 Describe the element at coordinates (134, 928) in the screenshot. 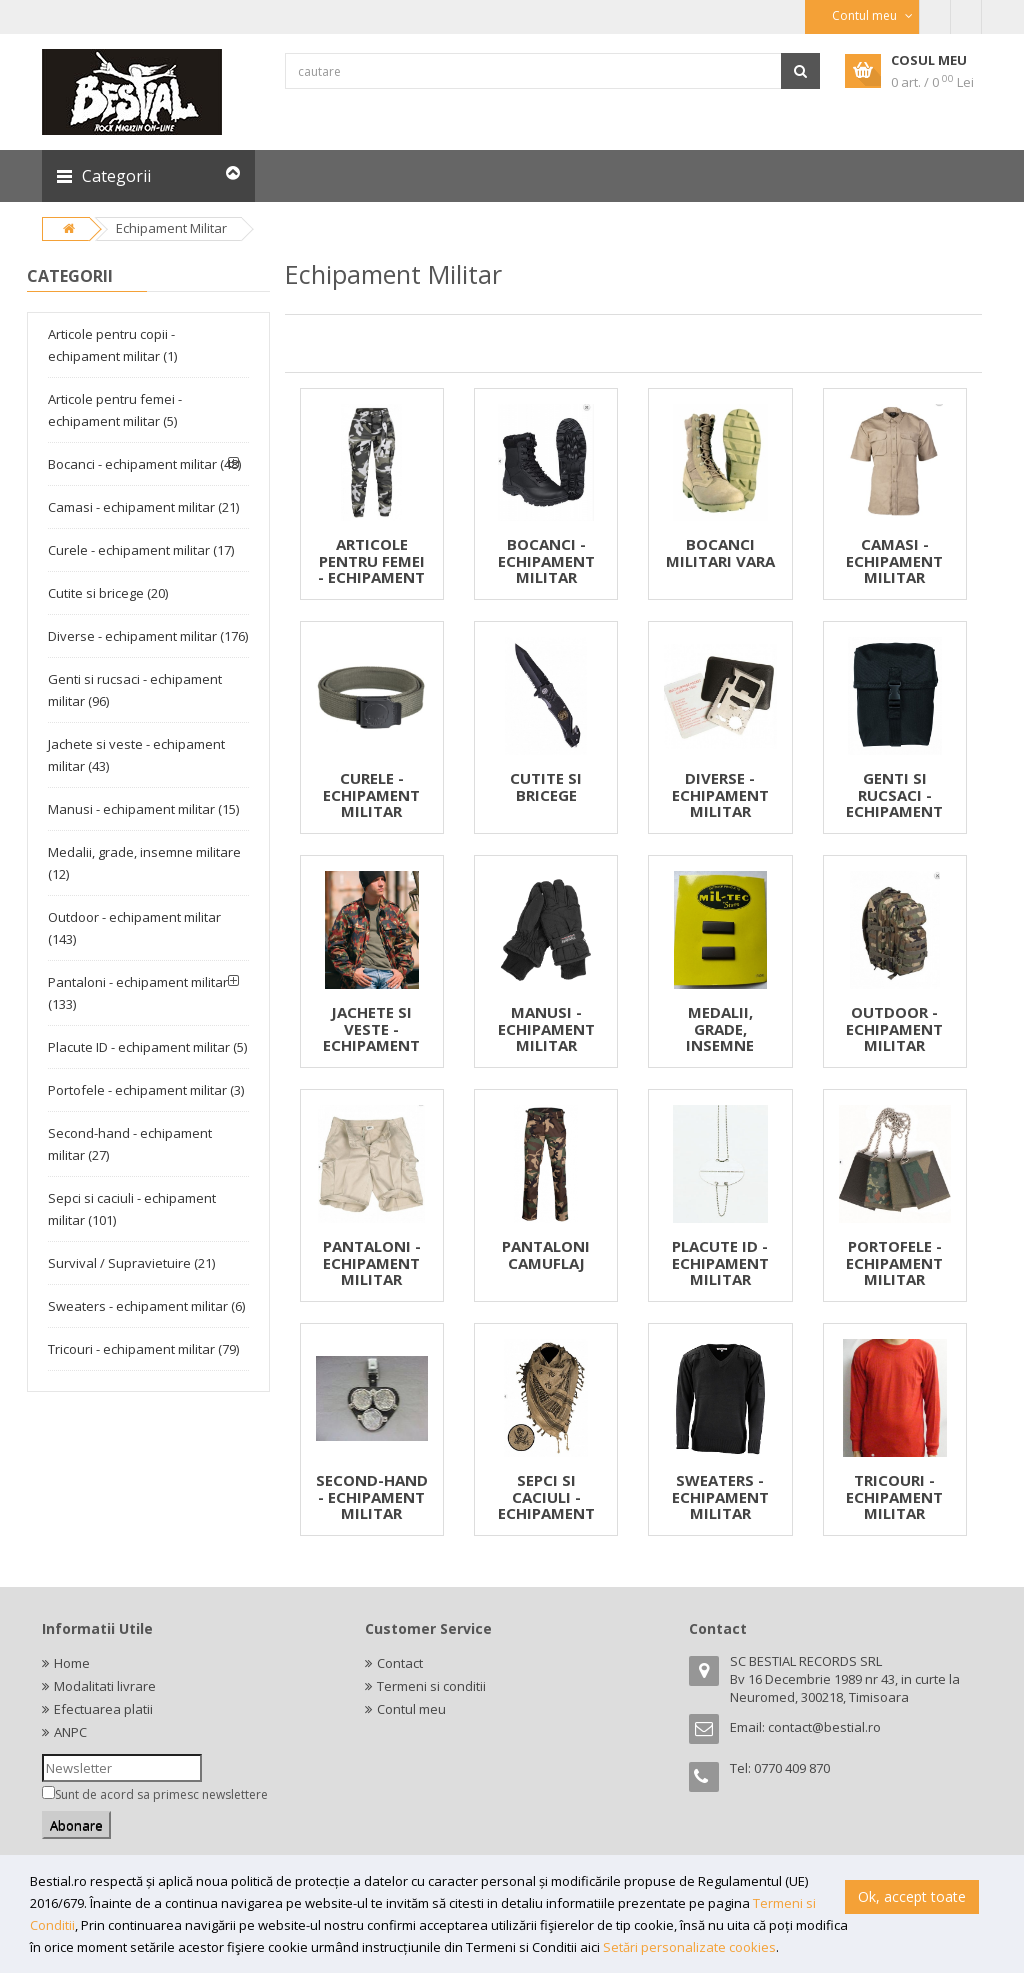

I see `Outdoor - echipament militar (143)` at that location.